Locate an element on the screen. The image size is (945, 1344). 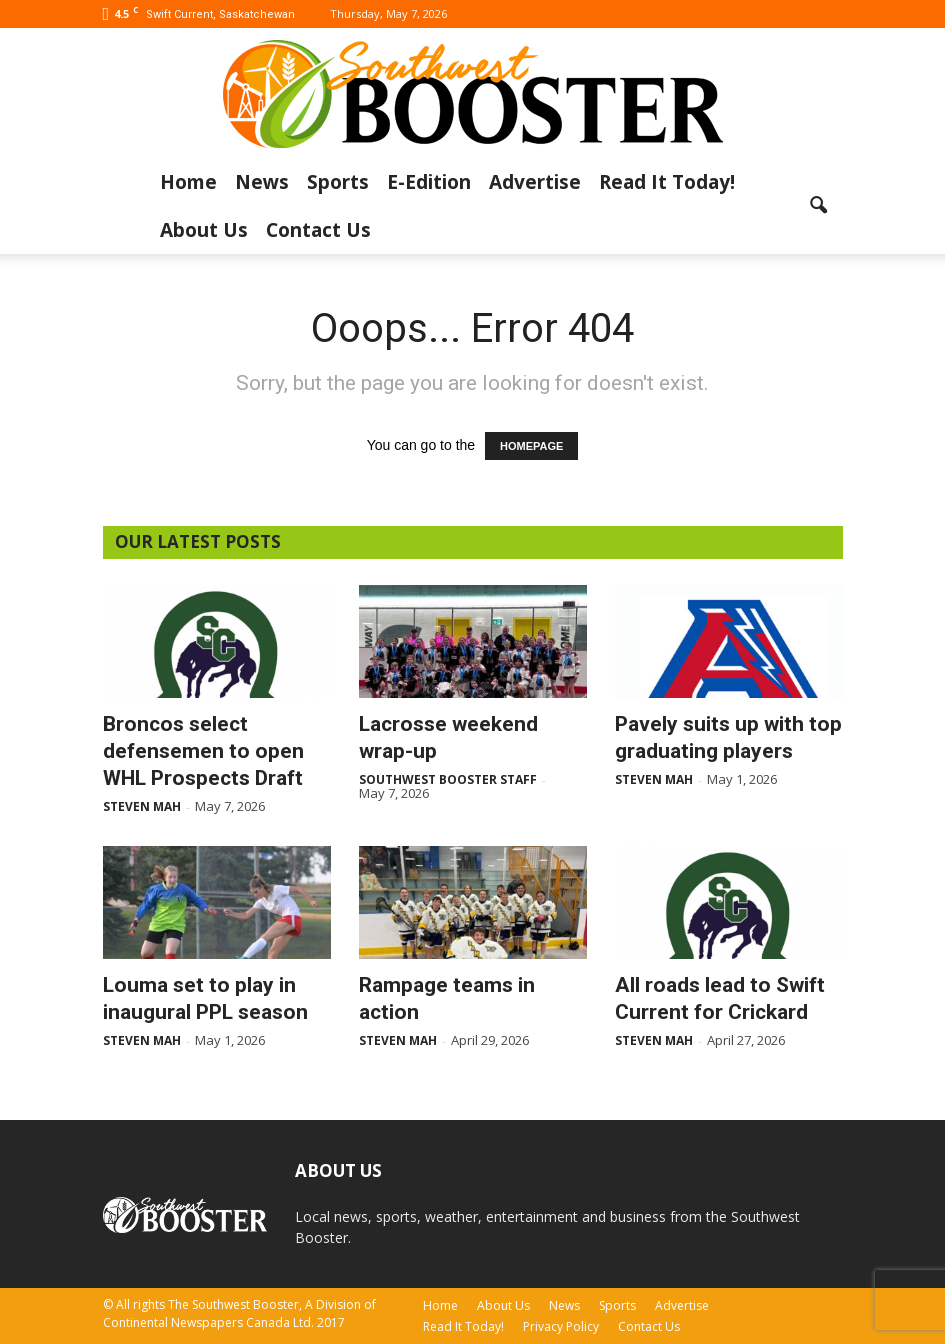
E-Edition is located at coordinates (429, 182).